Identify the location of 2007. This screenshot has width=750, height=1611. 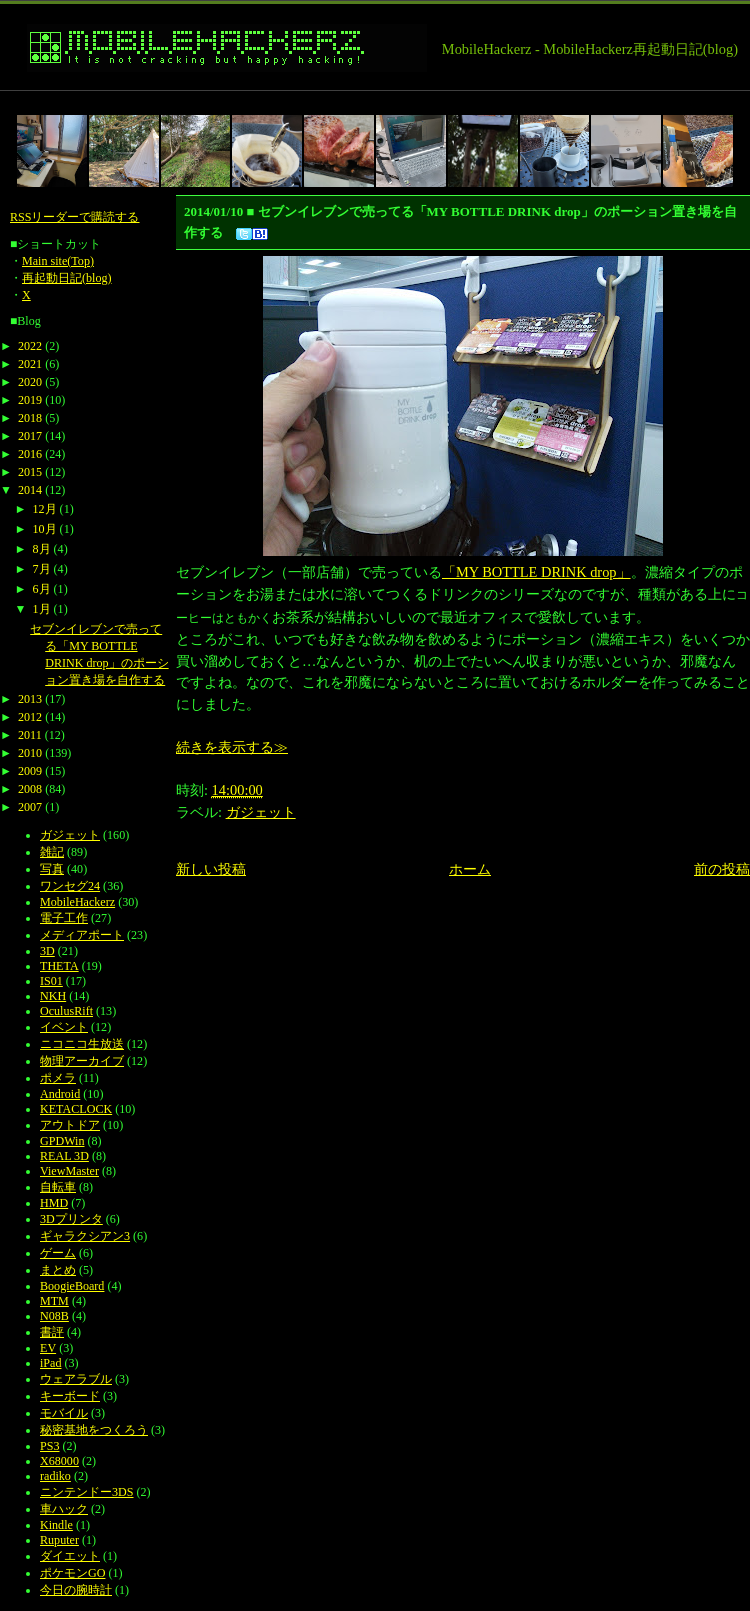
(30, 807).